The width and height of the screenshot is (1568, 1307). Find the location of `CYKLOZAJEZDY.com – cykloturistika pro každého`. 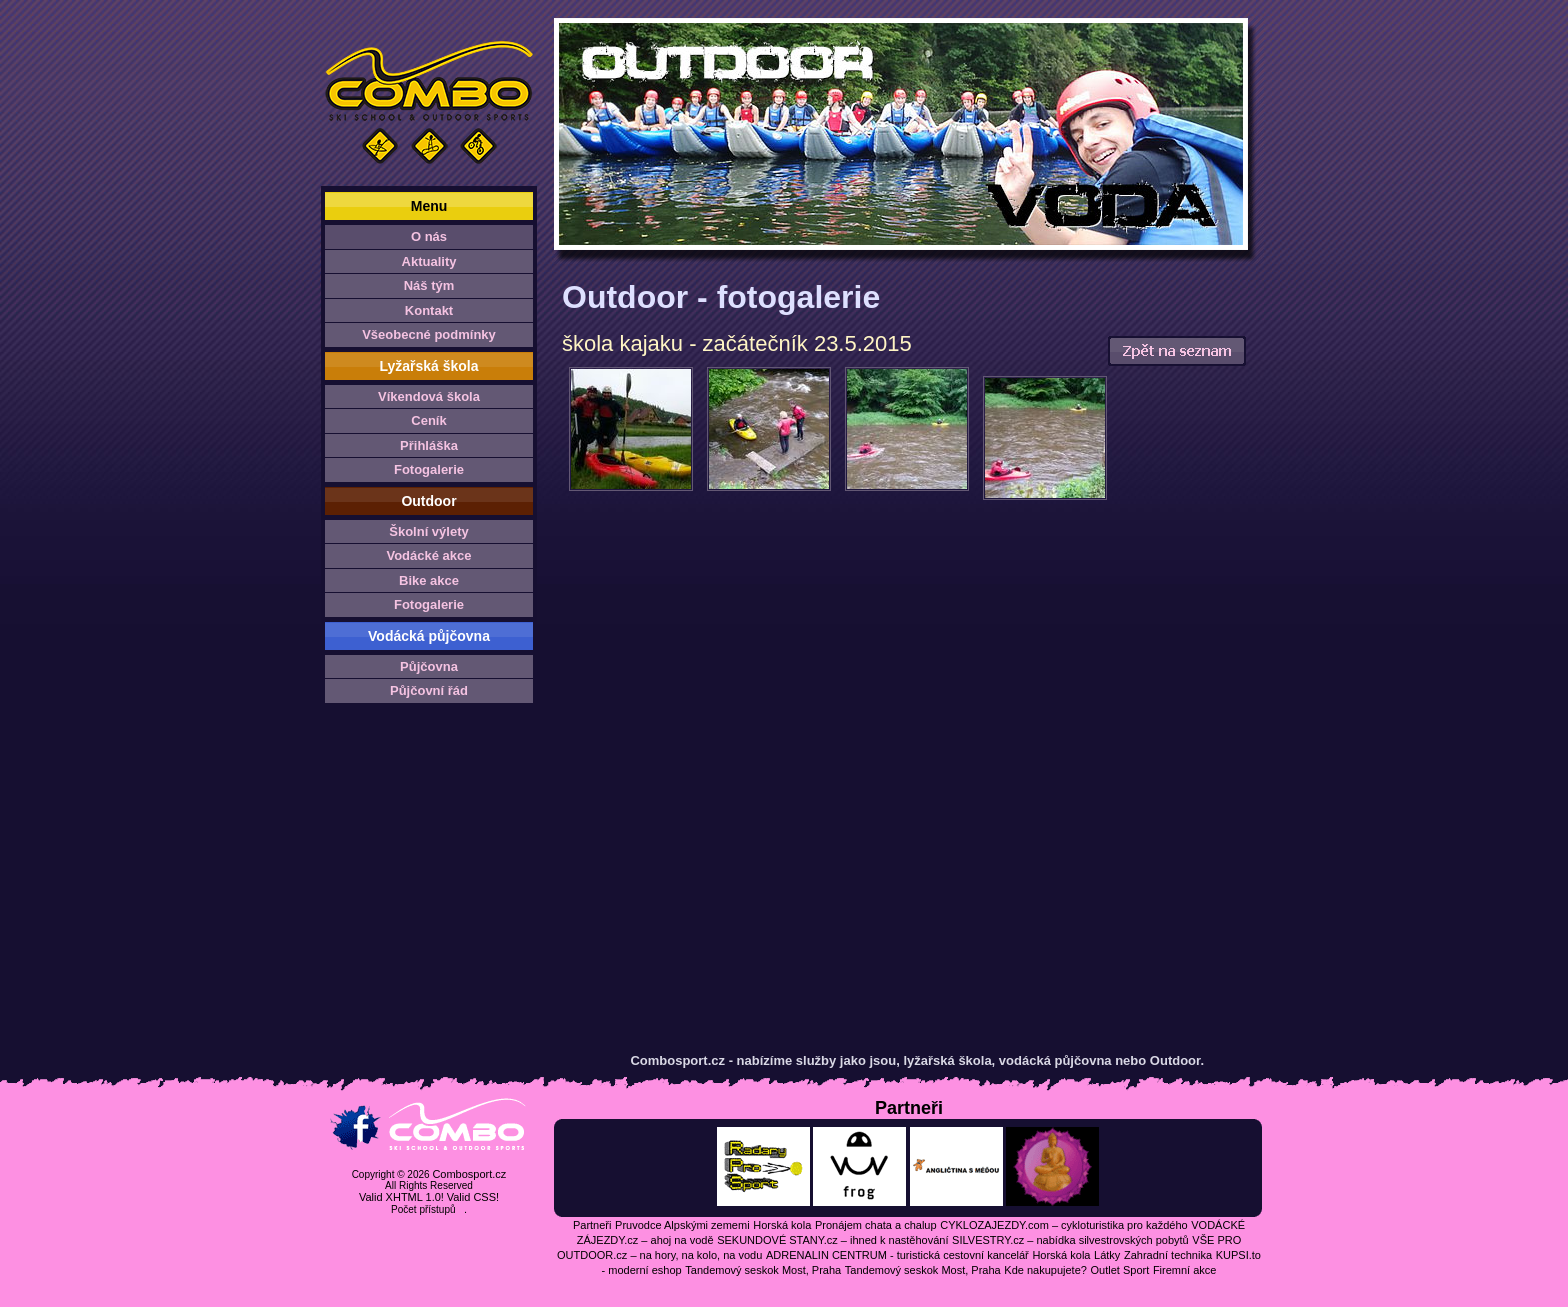

CYKLOZAJEZDY.com – cykloturistika pro každého is located at coordinates (1063, 1225).